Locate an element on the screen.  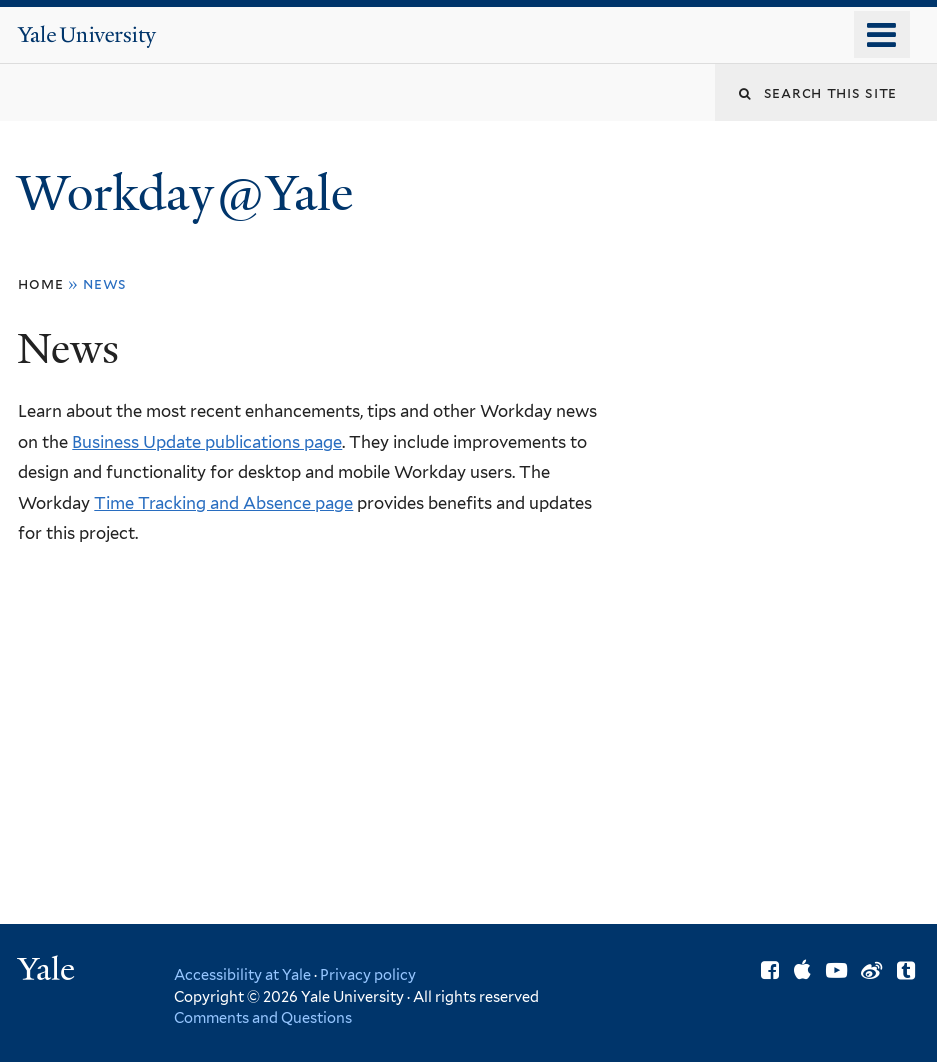
Workday@Yale is located at coordinates (185, 193).